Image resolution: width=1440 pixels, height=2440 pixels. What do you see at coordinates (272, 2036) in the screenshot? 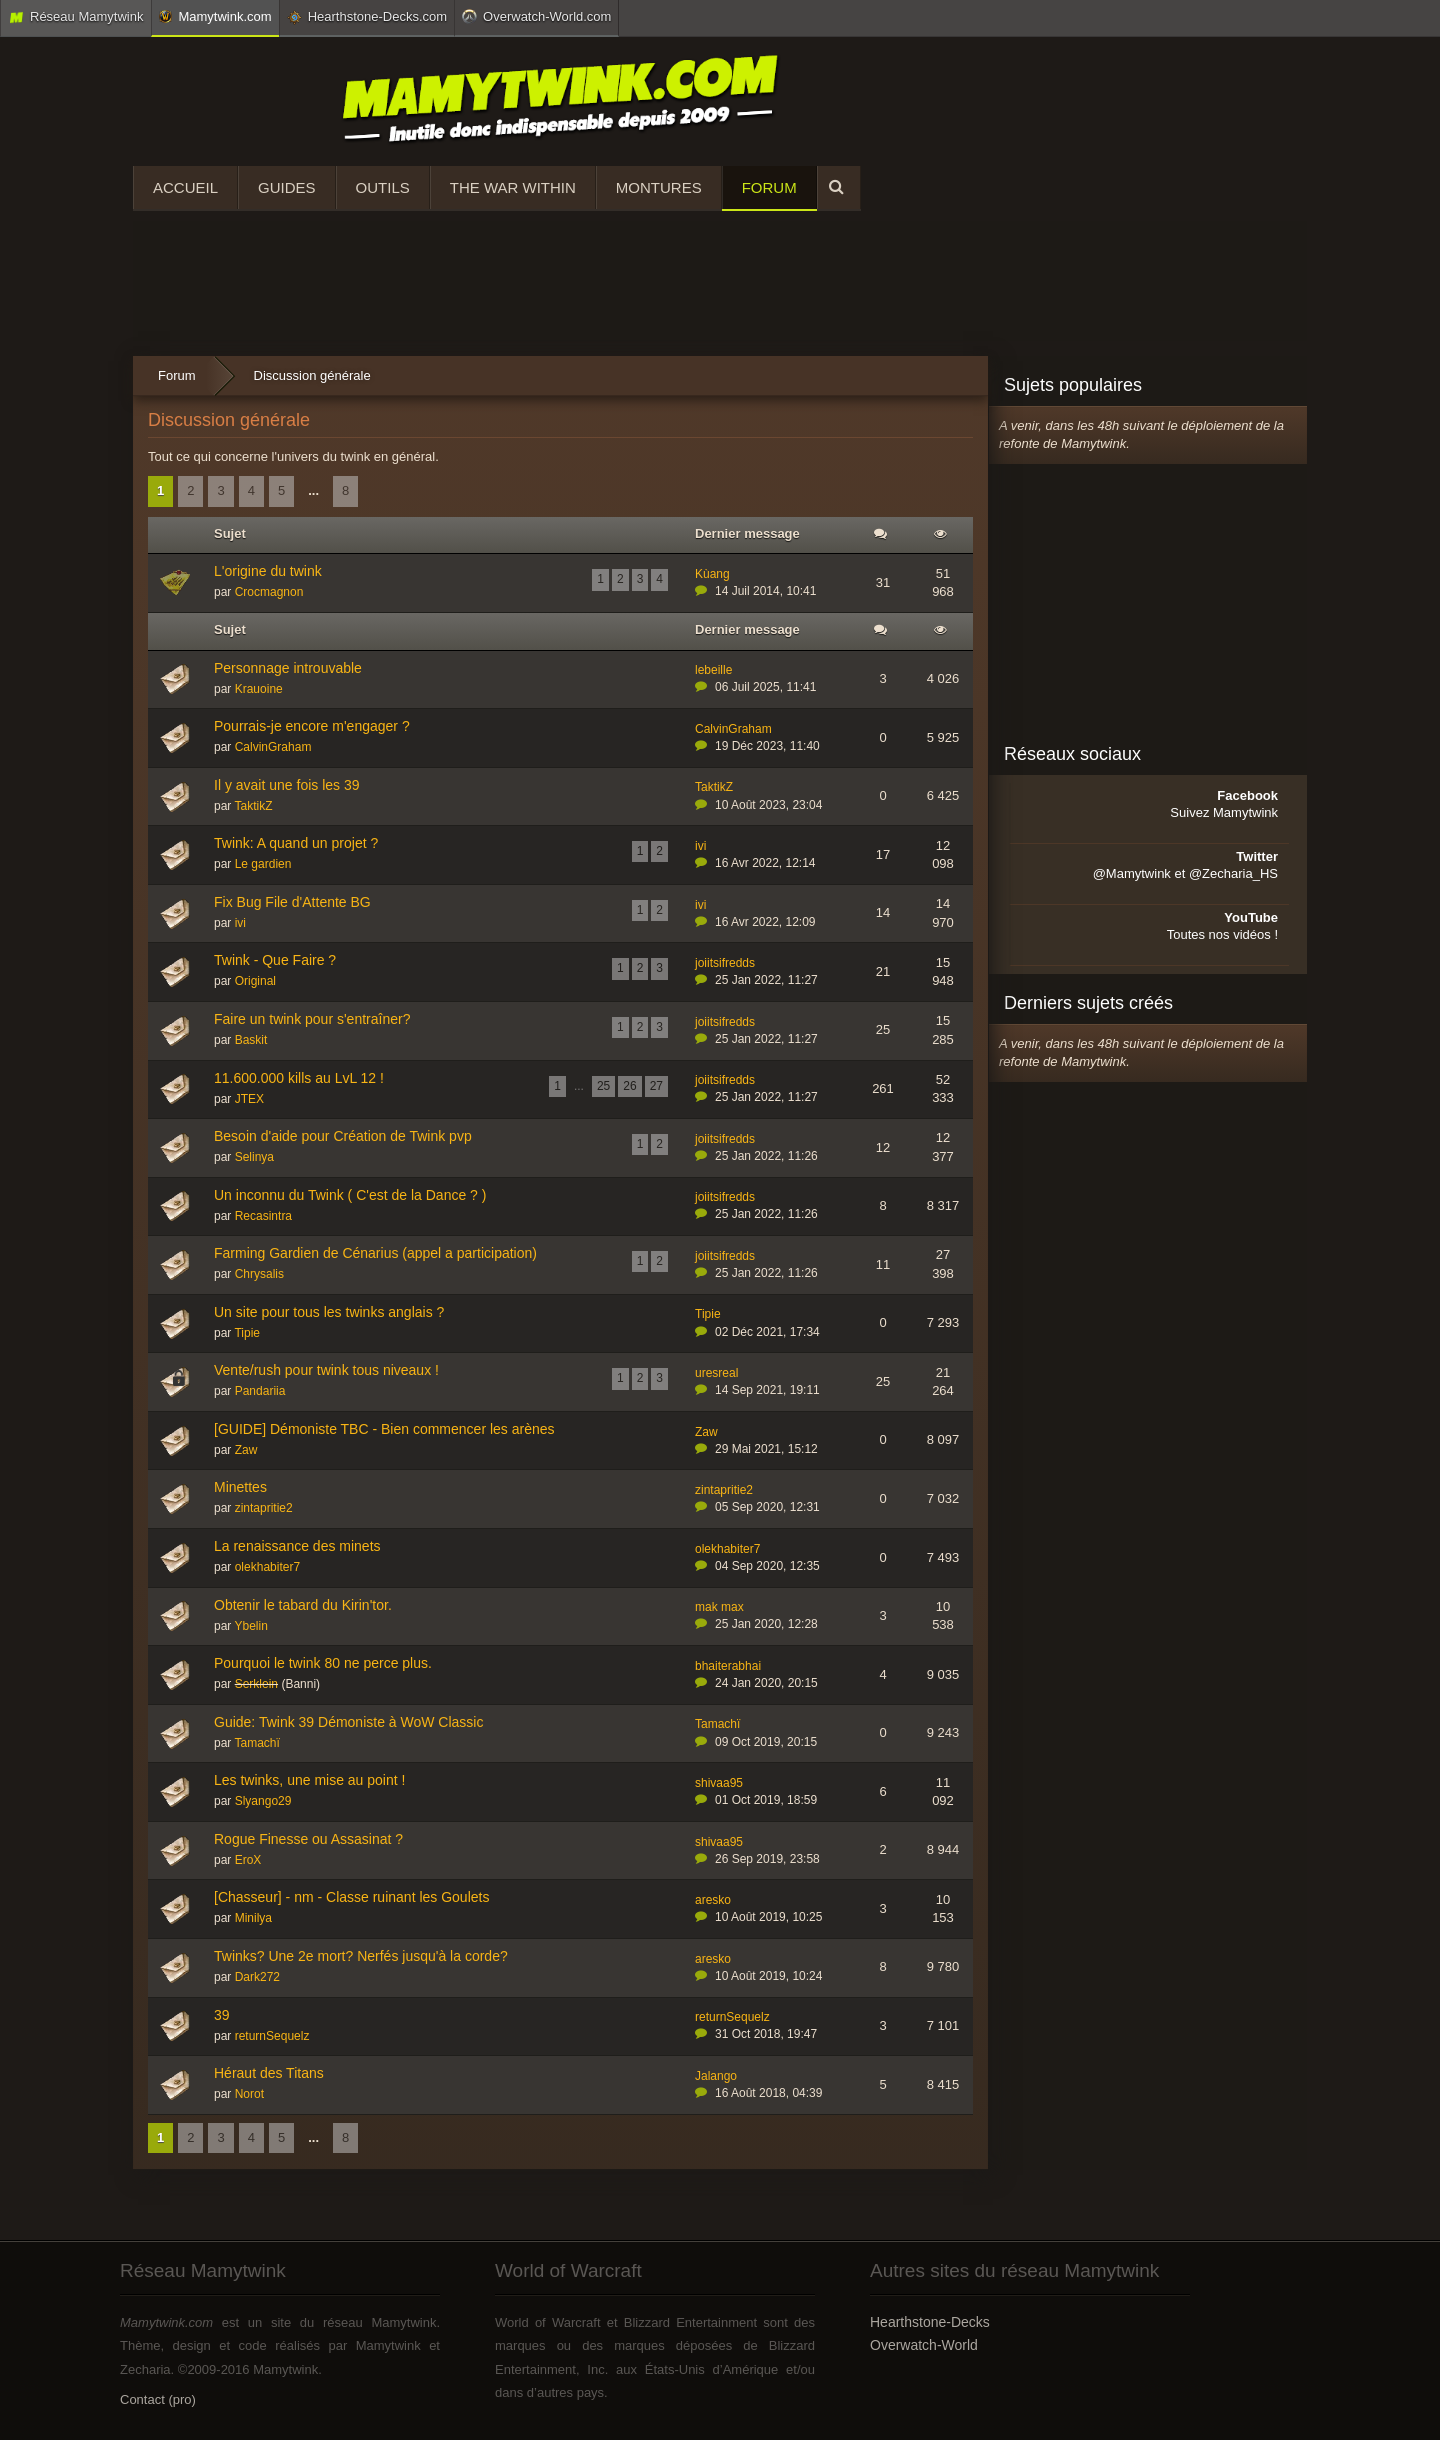
I see `returnSequelz` at bounding box center [272, 2036].